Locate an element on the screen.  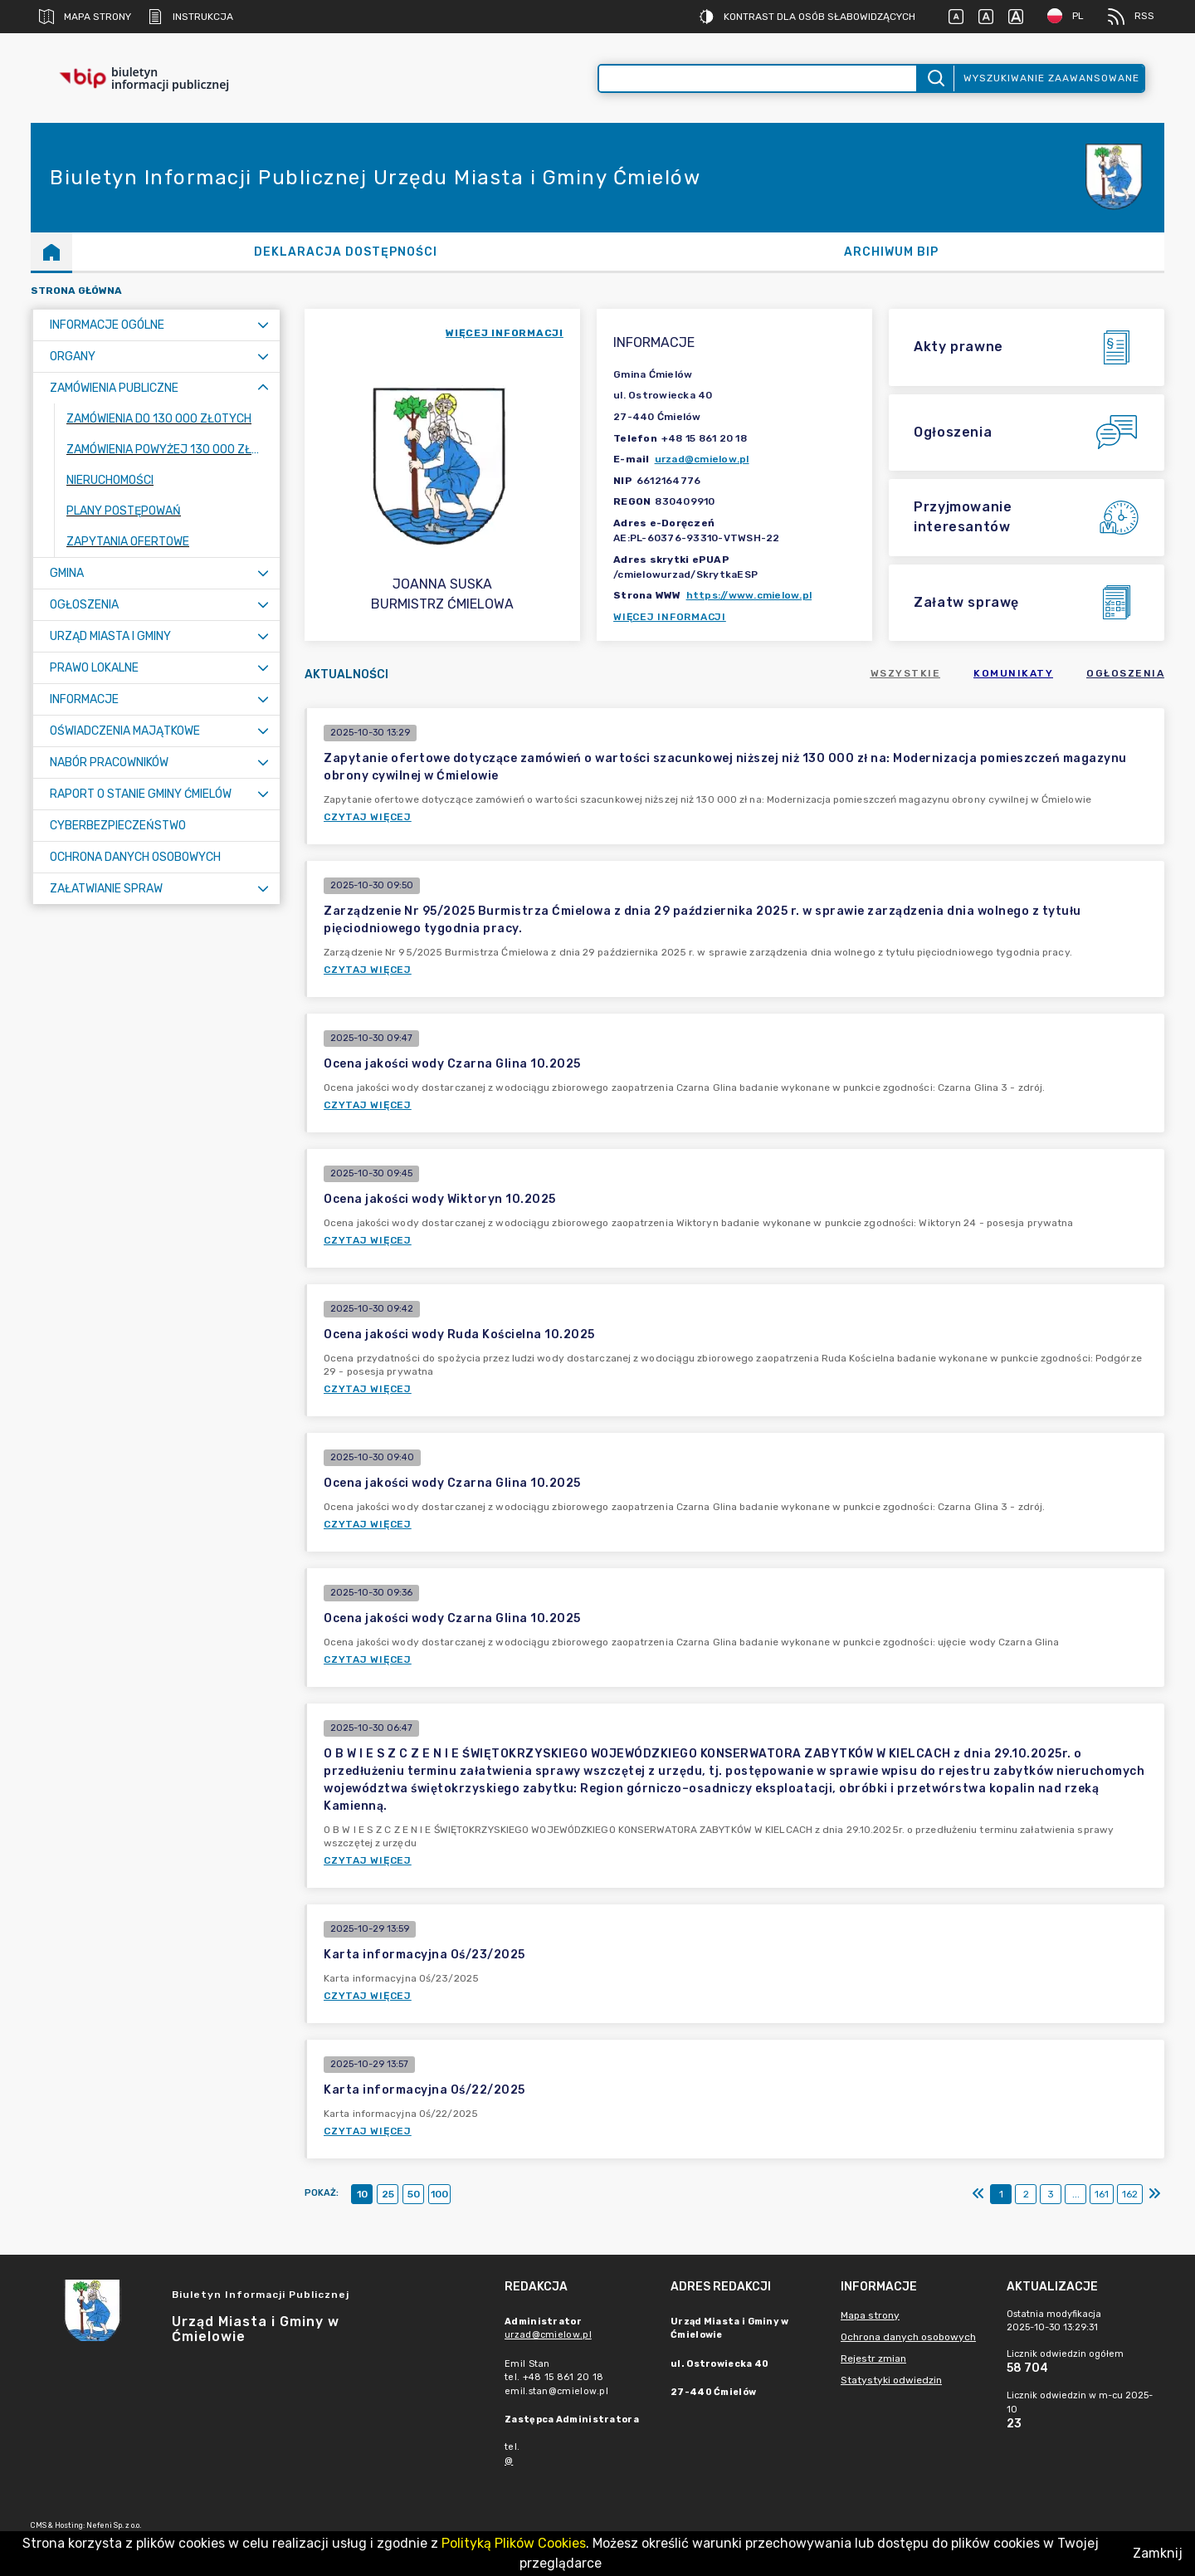
Ochrona danych osobowych is located at coordinates (908, 2337).